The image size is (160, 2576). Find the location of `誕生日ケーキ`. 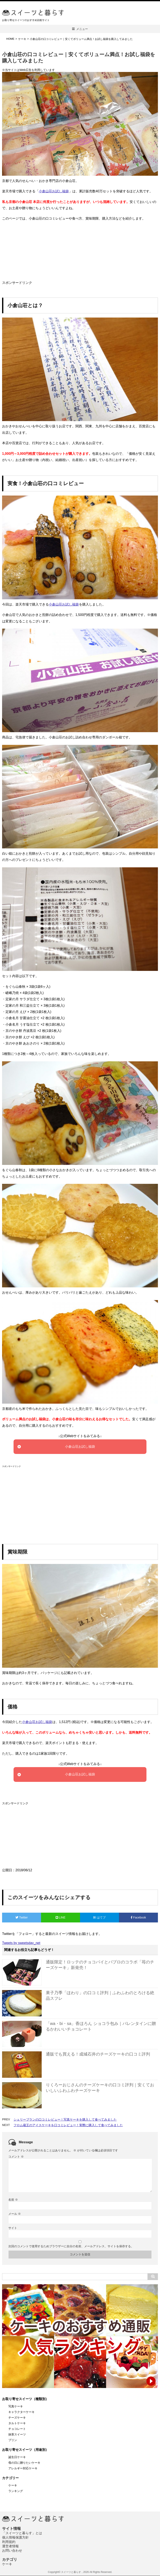

誕生日ケーキ is located at coordinates (17, 2457).